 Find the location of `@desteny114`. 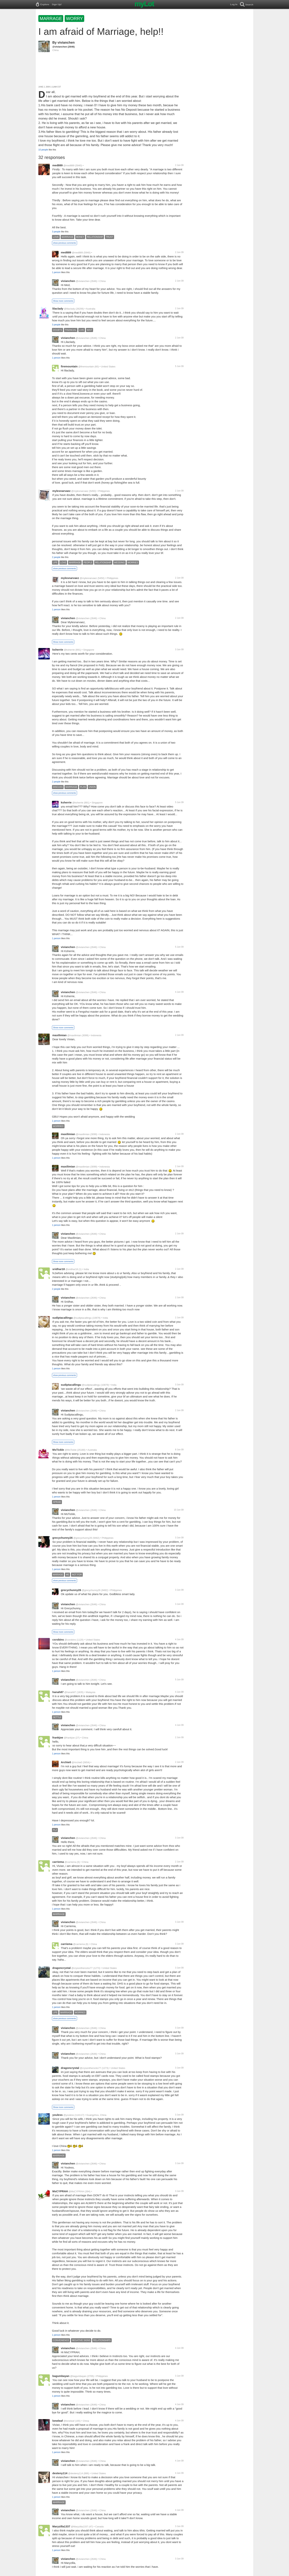

@desteny114 is located at coordinates (75, 2473).